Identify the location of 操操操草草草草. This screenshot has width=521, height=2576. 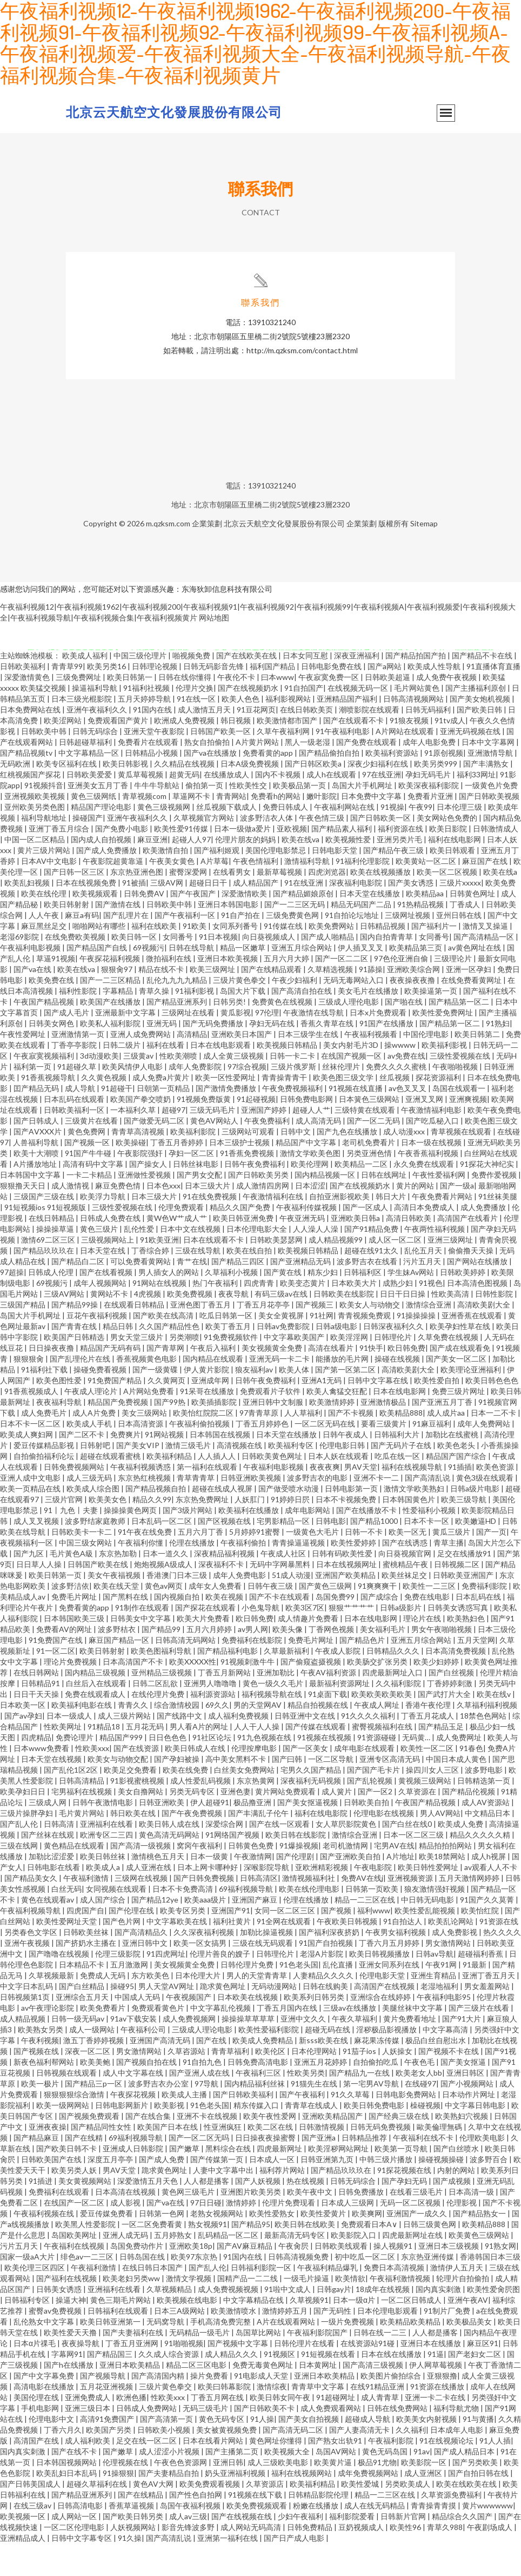
(249, 2051).